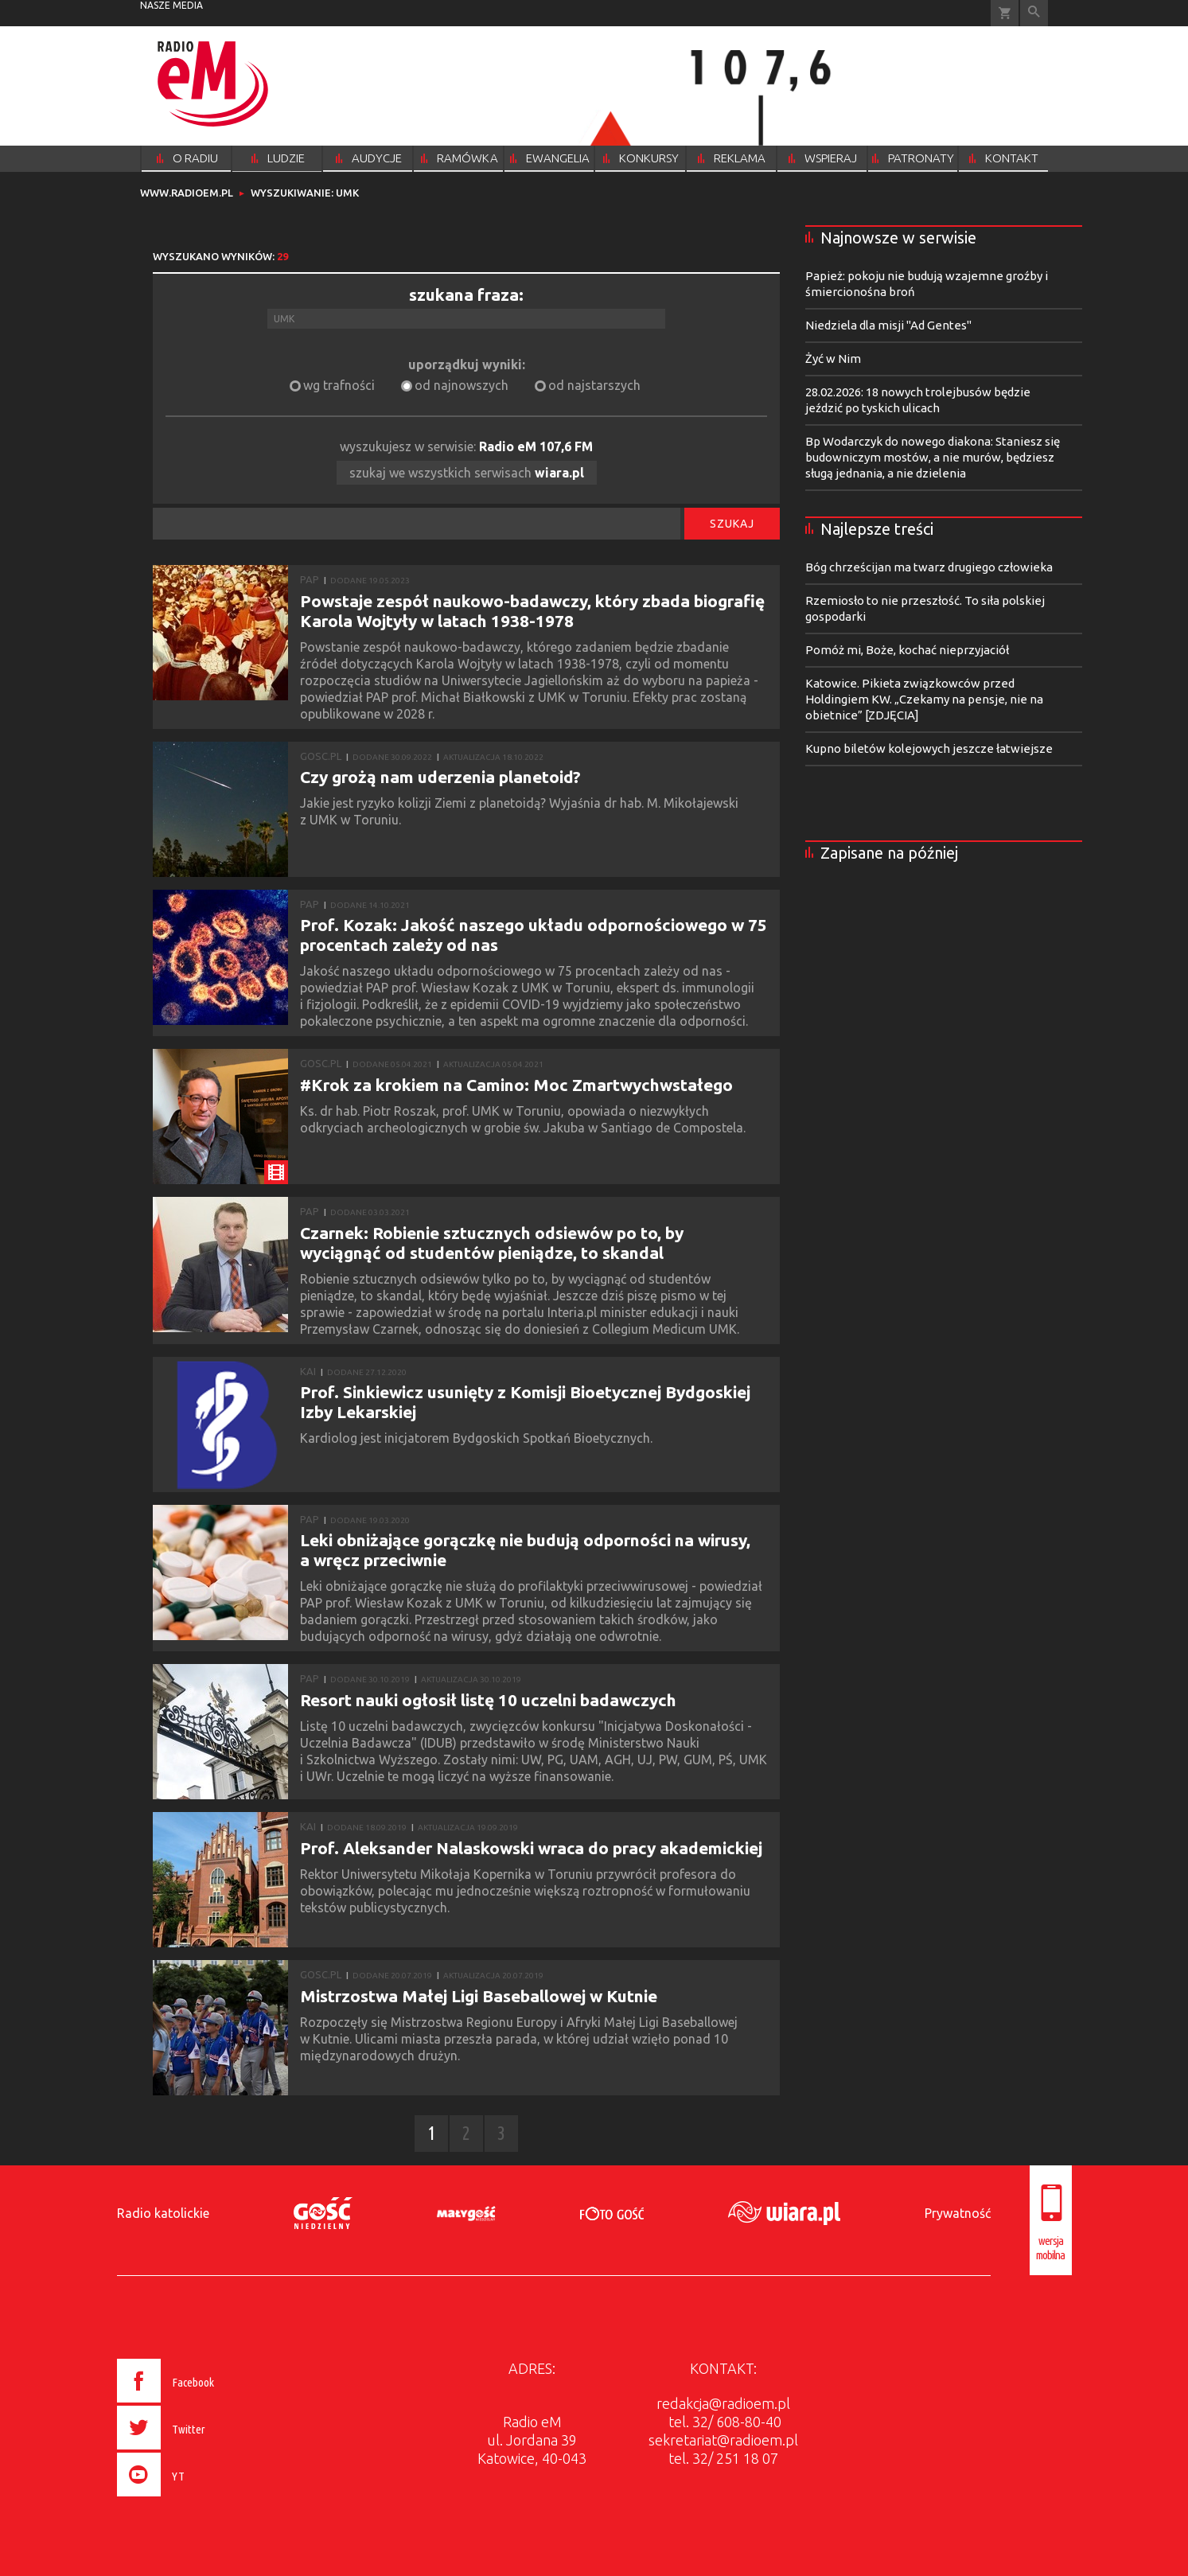 The image size is (1188, 2576). I want to click on sekretariat@radioem.pl, so click(723, 2440).